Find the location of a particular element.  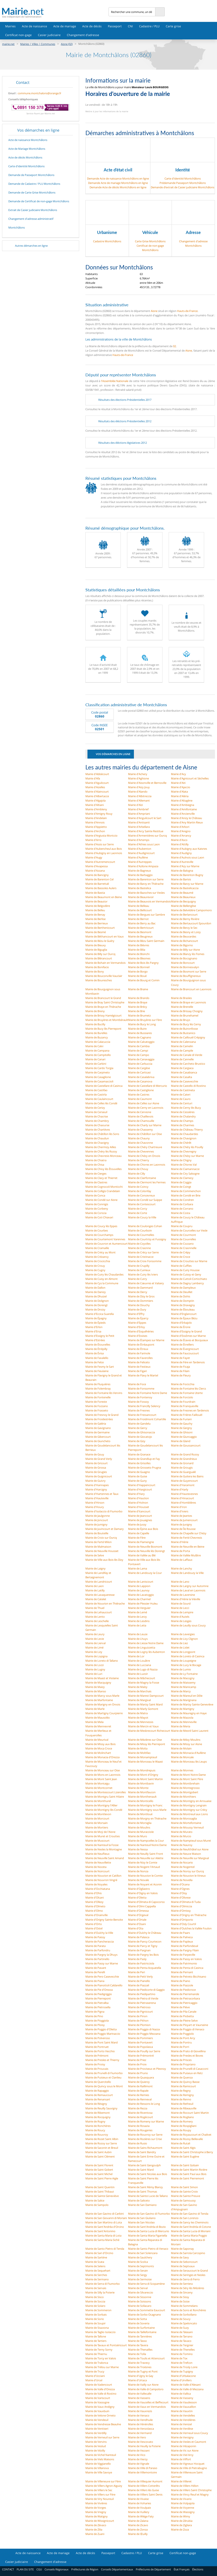

Mairie de Bouconville Vauclair is located at coordinates (103, 976).